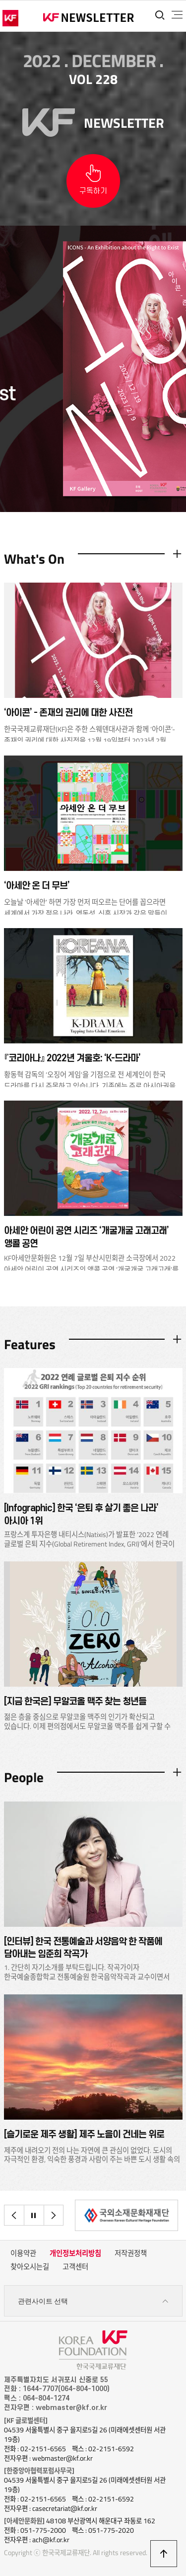 The height and width of the screenshot is (2576, 186). I want to click on 전체메뉴, so click(177, 15).